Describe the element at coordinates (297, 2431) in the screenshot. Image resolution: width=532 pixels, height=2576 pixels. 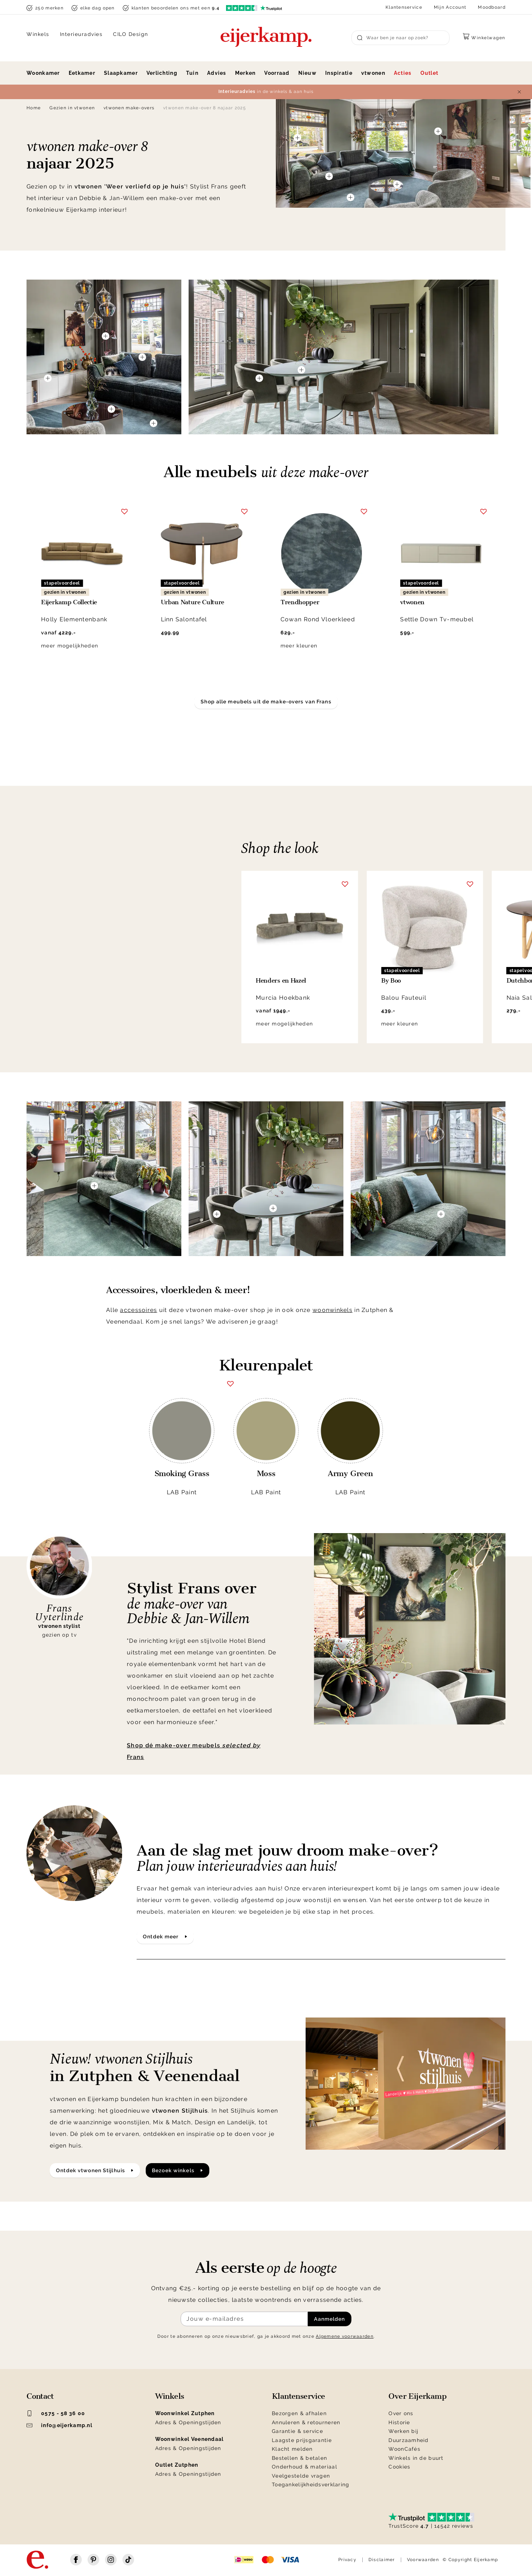
I see `Garantie & service` at that location.